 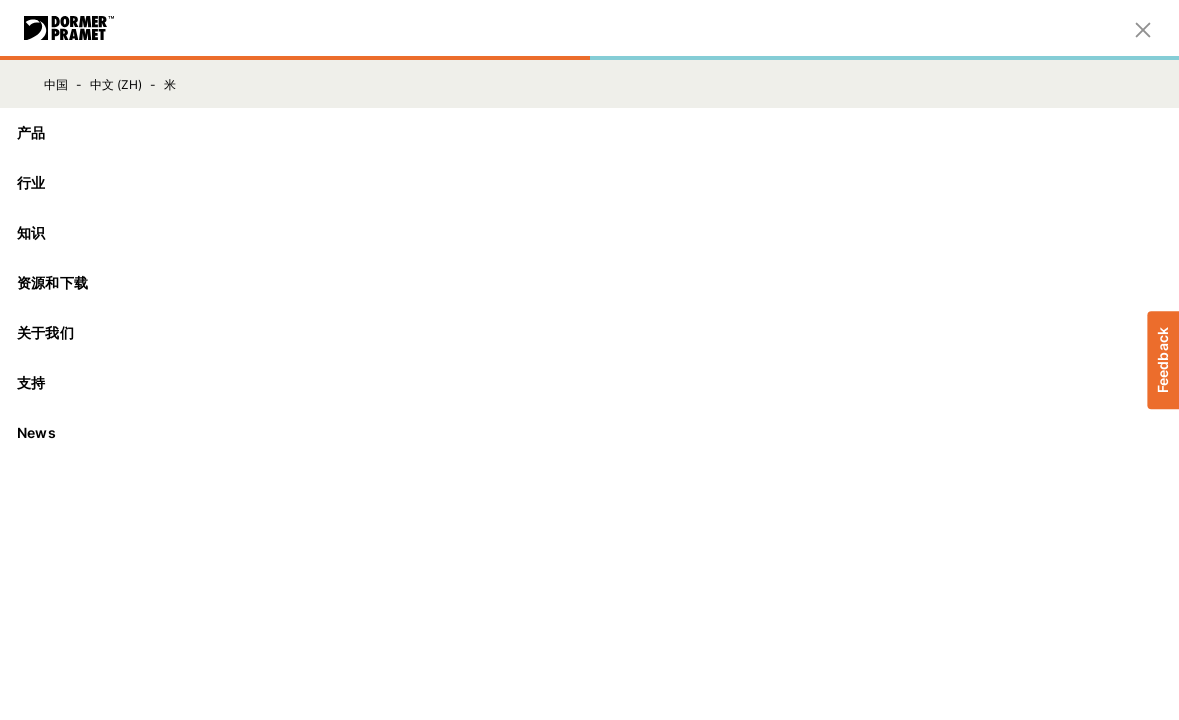 What do you see at coordinates (589, 383) in the screenshot?
I see `[支持]` at bounding box center [589, 383].